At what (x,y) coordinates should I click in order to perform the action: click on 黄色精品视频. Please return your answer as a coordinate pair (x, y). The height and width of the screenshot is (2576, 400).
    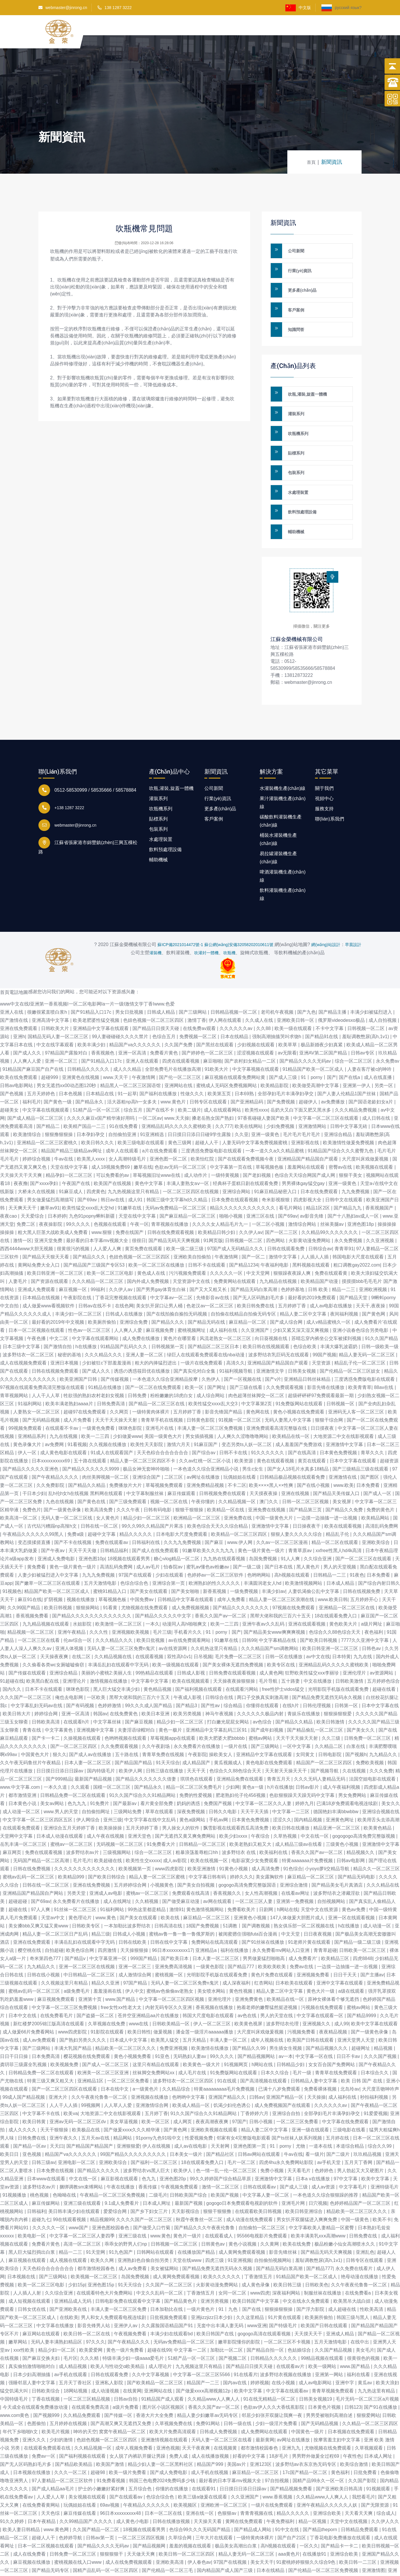
    Looking at the image, I should click on (158, 1649).